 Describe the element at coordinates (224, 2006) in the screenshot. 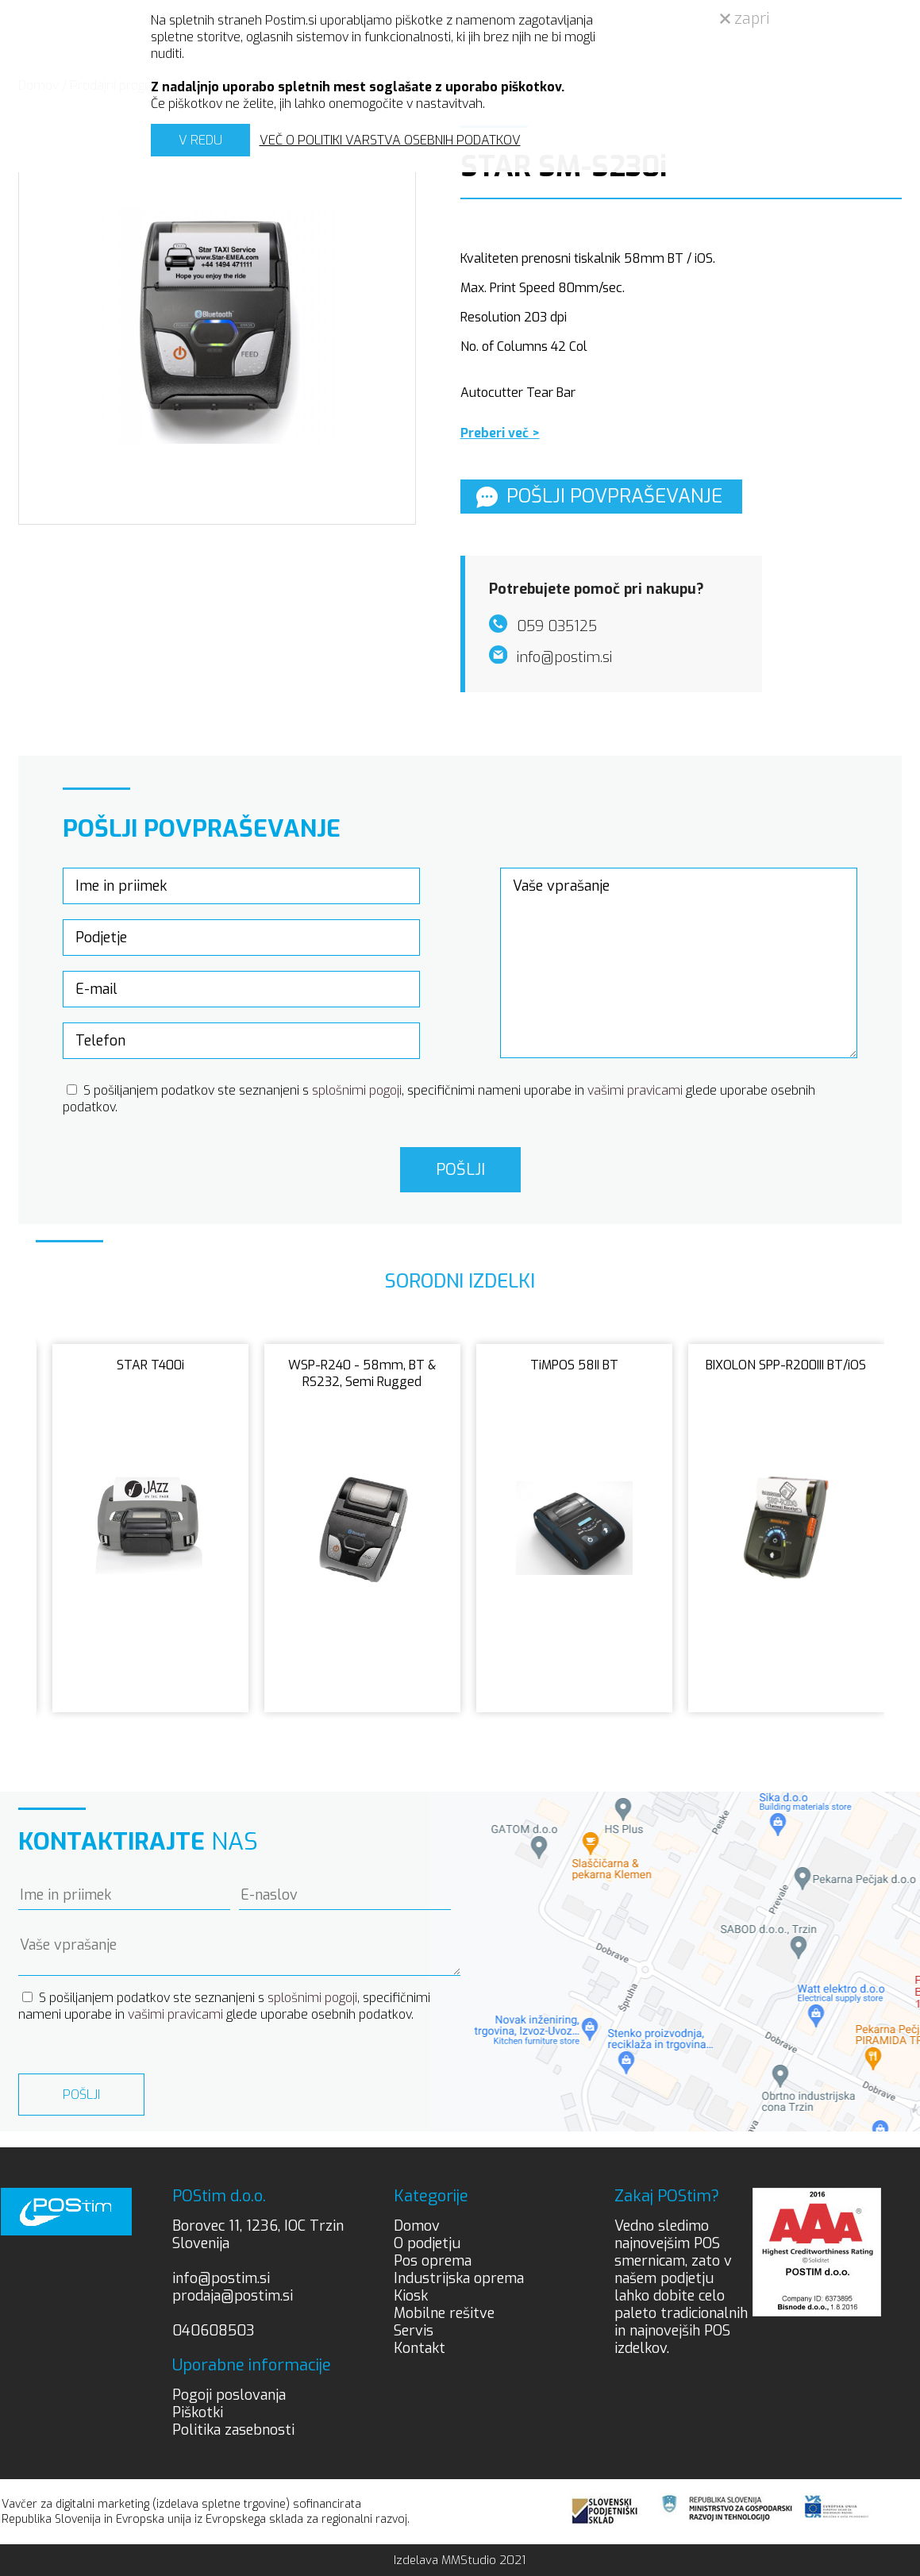

I see `S pošiljanjem podatkov ste seznanjeni s , specifičnimi nameni uporabe in glede uporabe osebnih podatkov.` at that location.